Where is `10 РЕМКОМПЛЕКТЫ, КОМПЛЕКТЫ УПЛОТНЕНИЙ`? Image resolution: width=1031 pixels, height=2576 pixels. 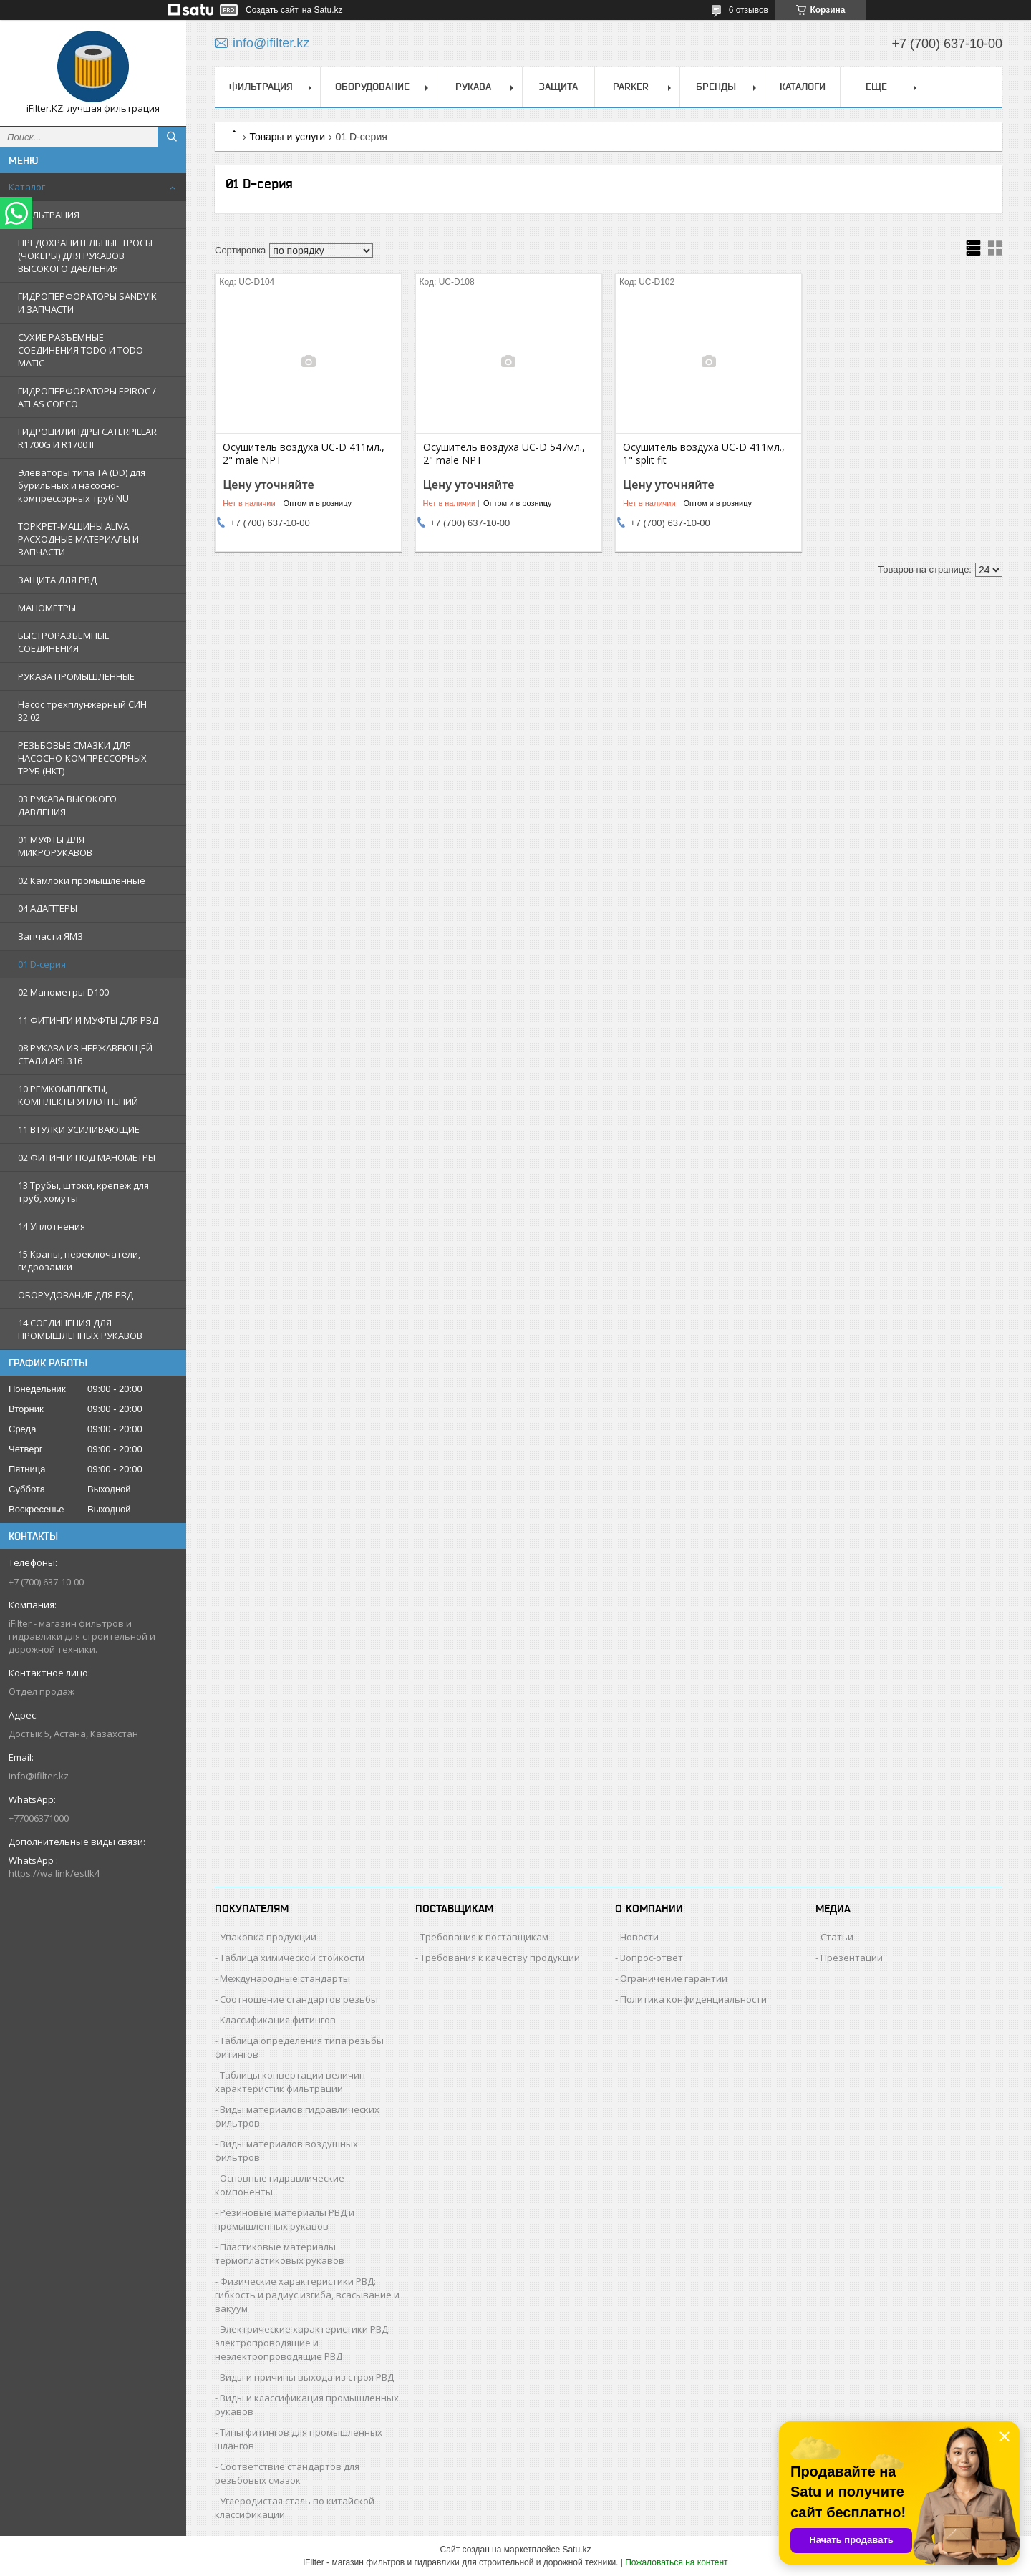
10 РЕМКОМПЛЕКТЫ, КОМПЛЕКТЫ УПЛОТНЕНИЙ is located at coordinates (78, 1095).